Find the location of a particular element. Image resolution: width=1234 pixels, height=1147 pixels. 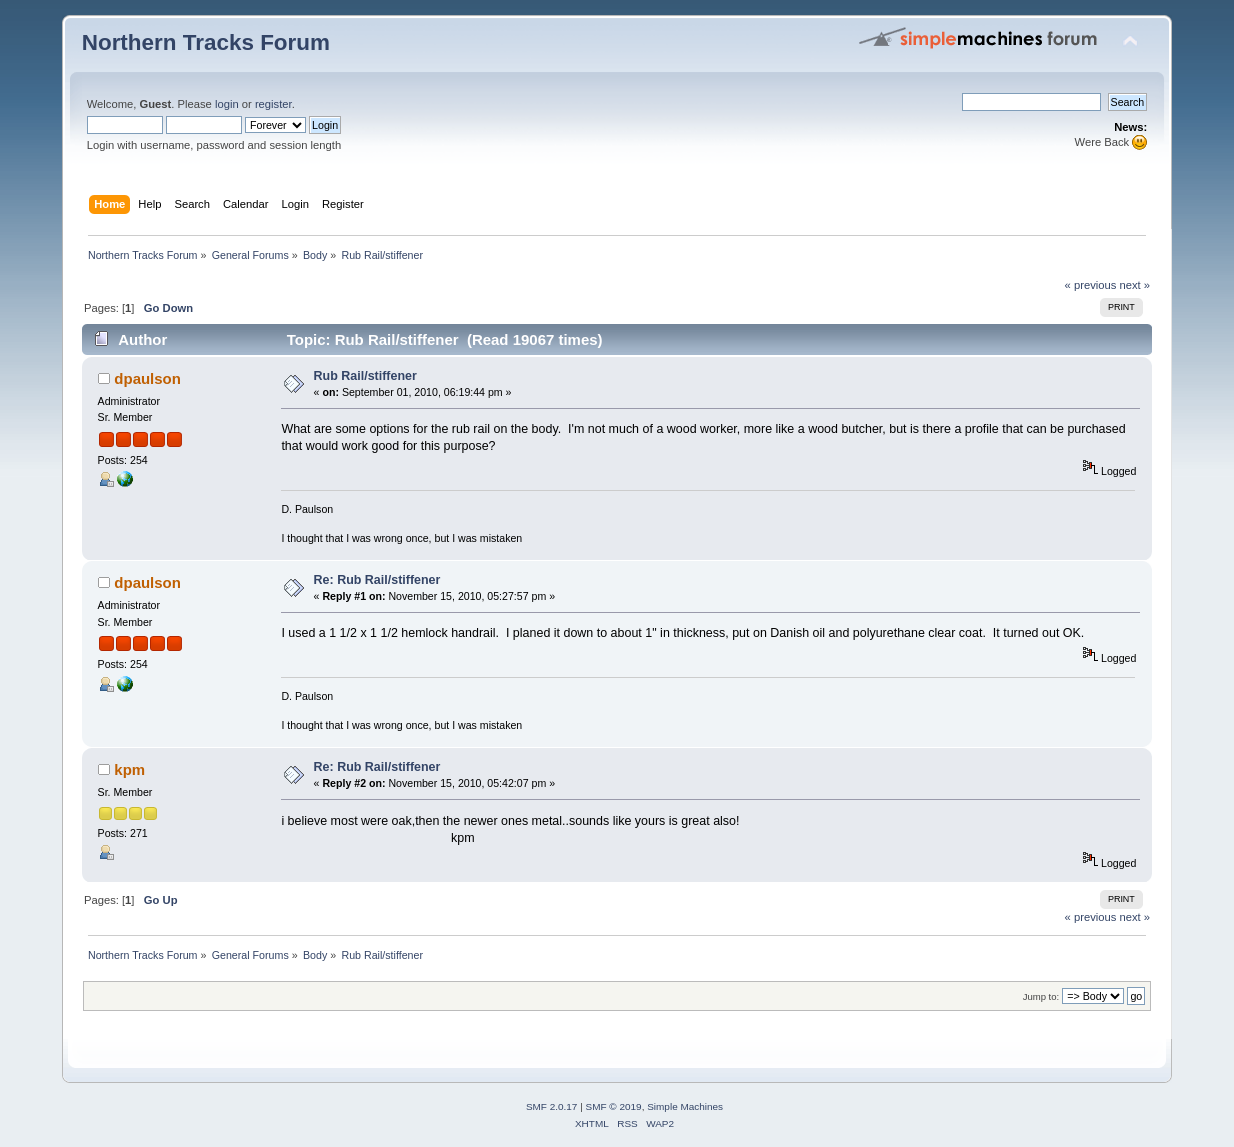

next » is located at coordinates (1135, 285).